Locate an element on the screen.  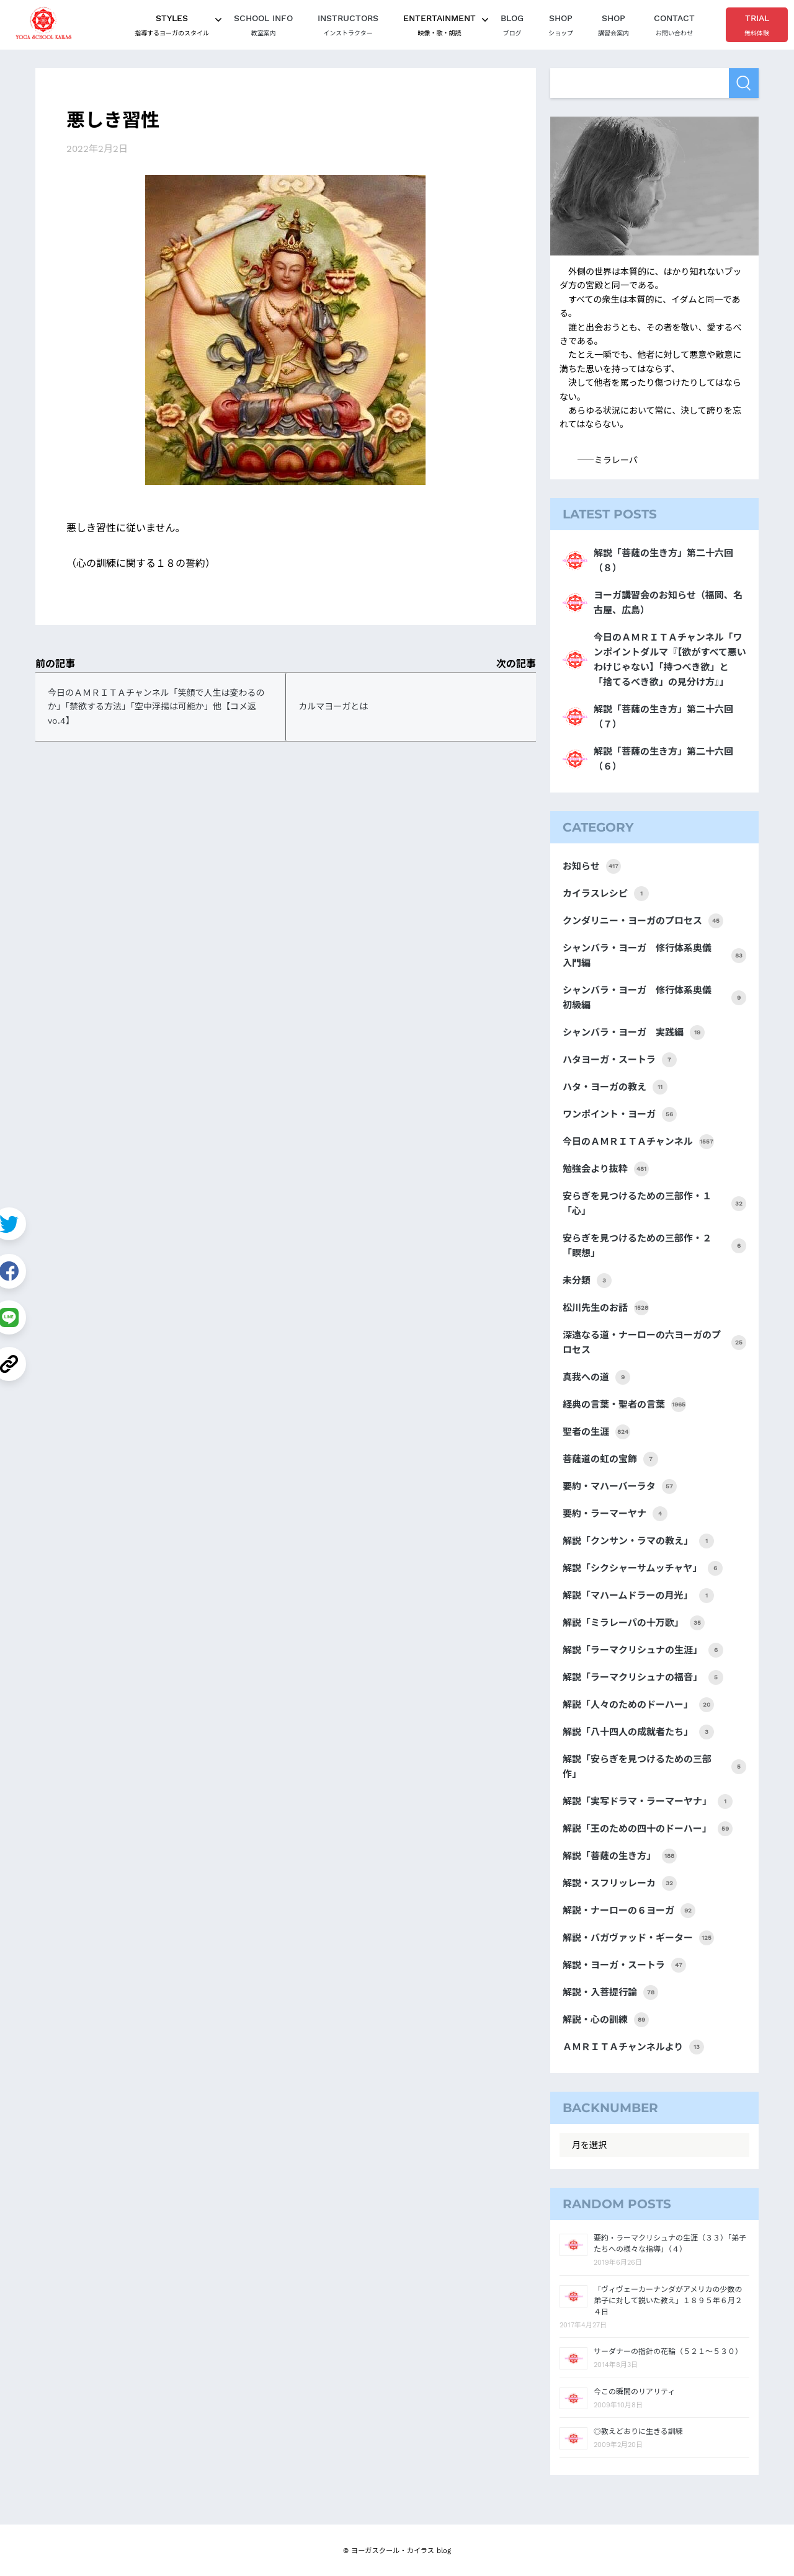
解説・スフリッレーカ is located at coordinates (620, 1883).